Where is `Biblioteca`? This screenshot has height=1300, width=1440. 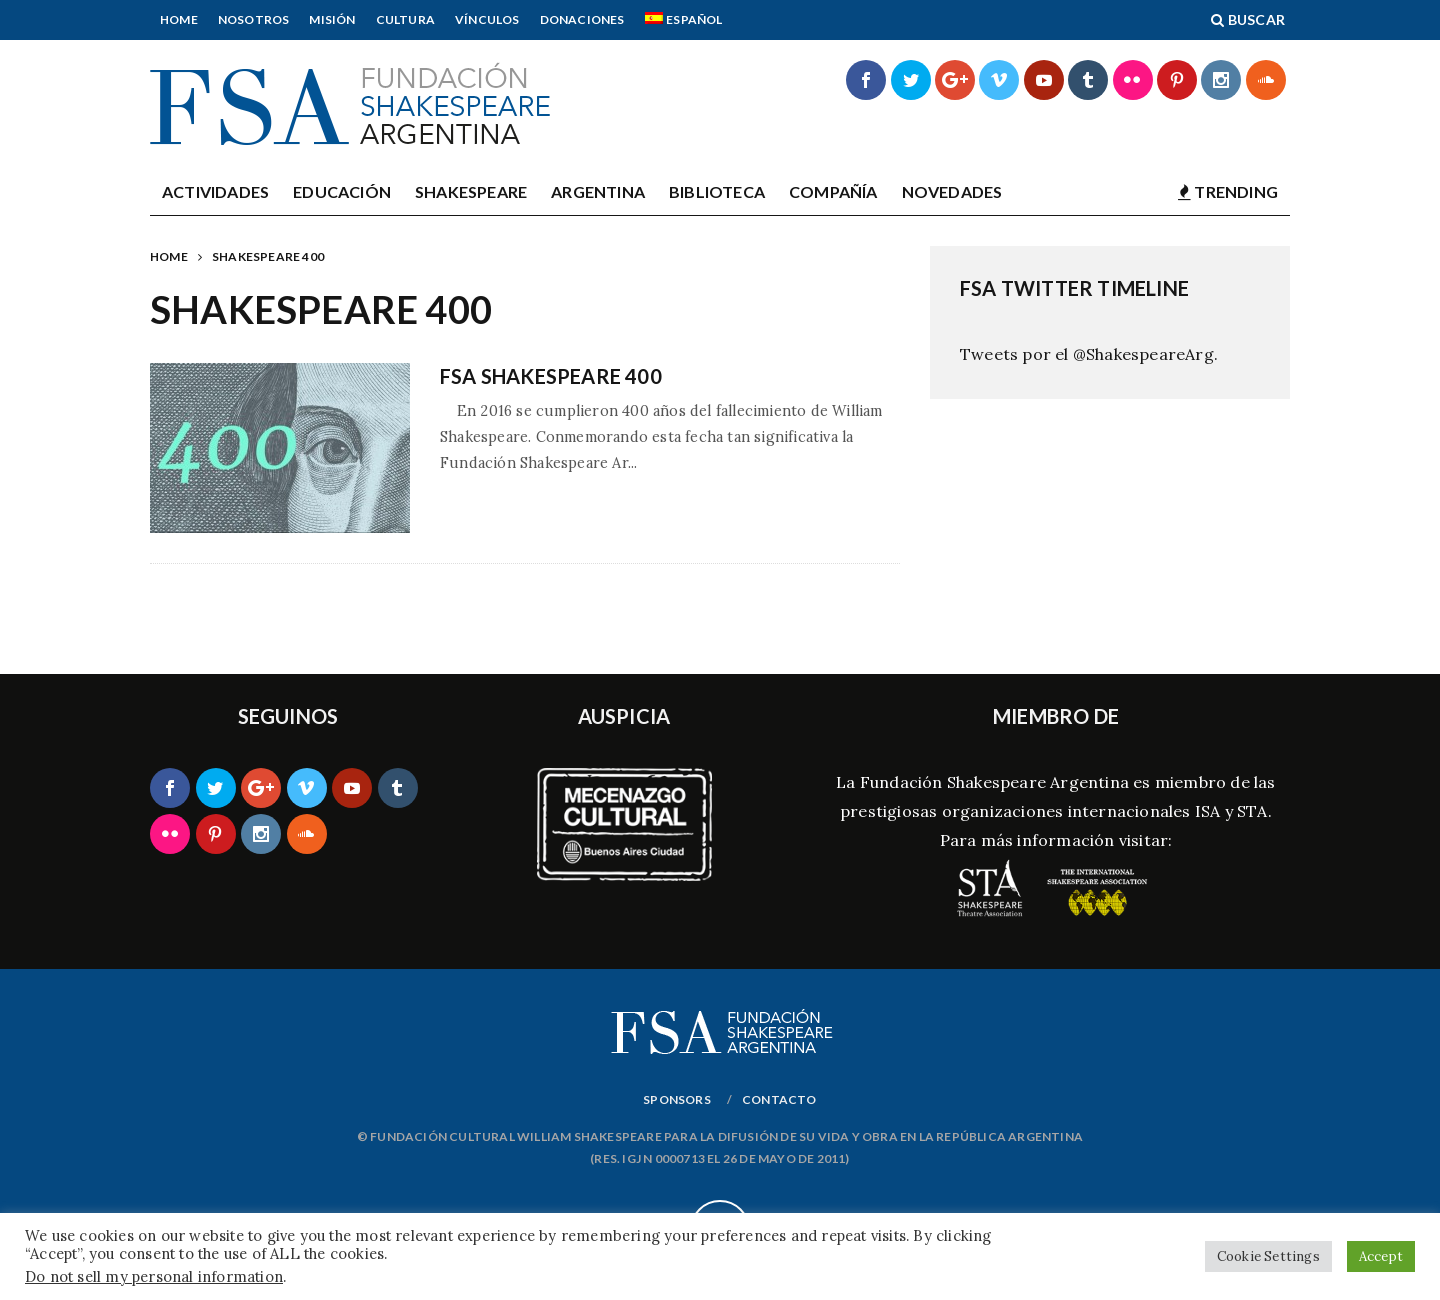
Biblioteca is located at coordinates (717, 191).